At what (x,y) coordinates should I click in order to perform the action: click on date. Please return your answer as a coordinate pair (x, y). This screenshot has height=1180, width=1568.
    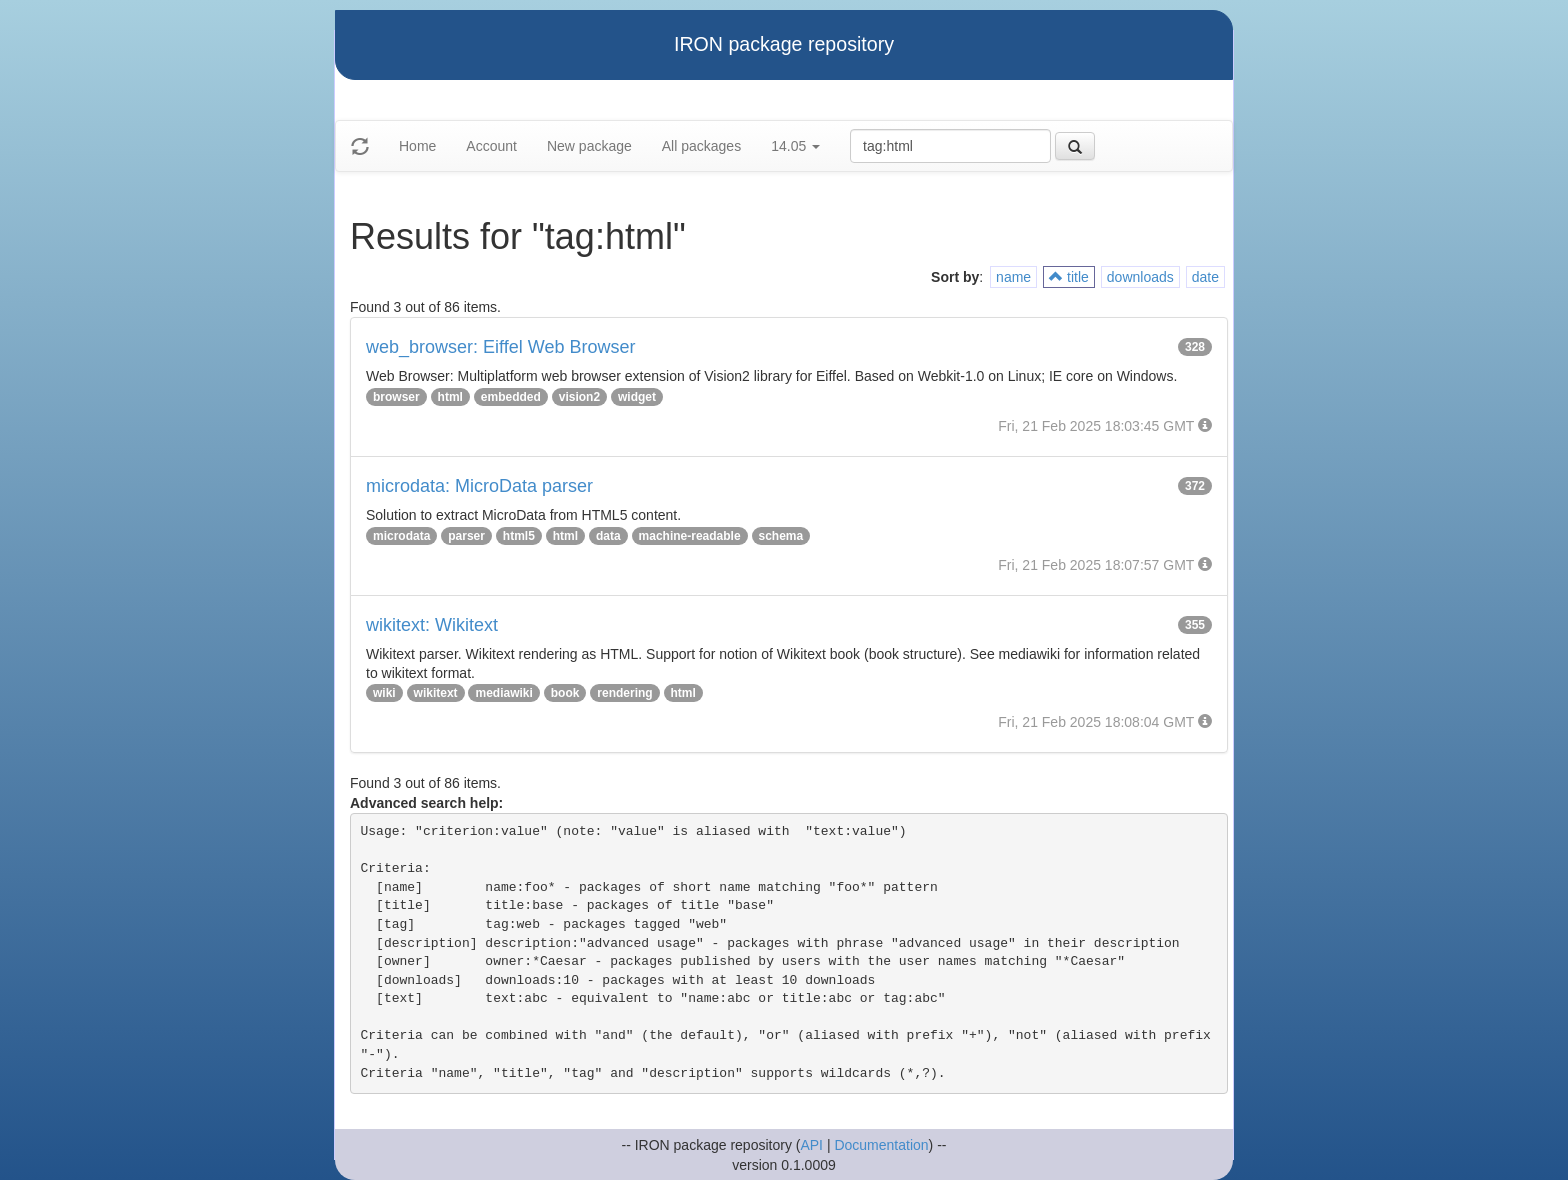
    Looking at the image, I should click on (1205, 277).